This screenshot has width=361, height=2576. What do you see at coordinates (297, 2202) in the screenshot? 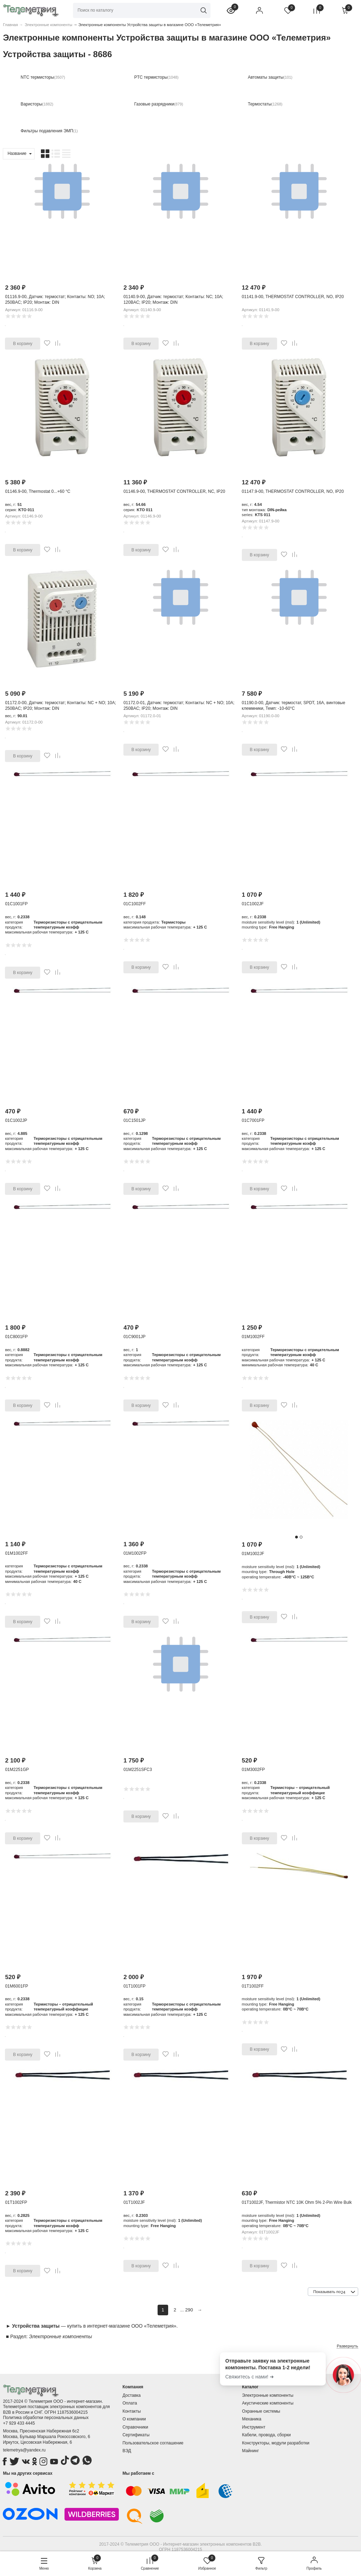
I see `01T1002JF, Thermistor NTC 10K Ohm 5% 2-Pin Wire Bulk` at bounding box center [297, 2202].